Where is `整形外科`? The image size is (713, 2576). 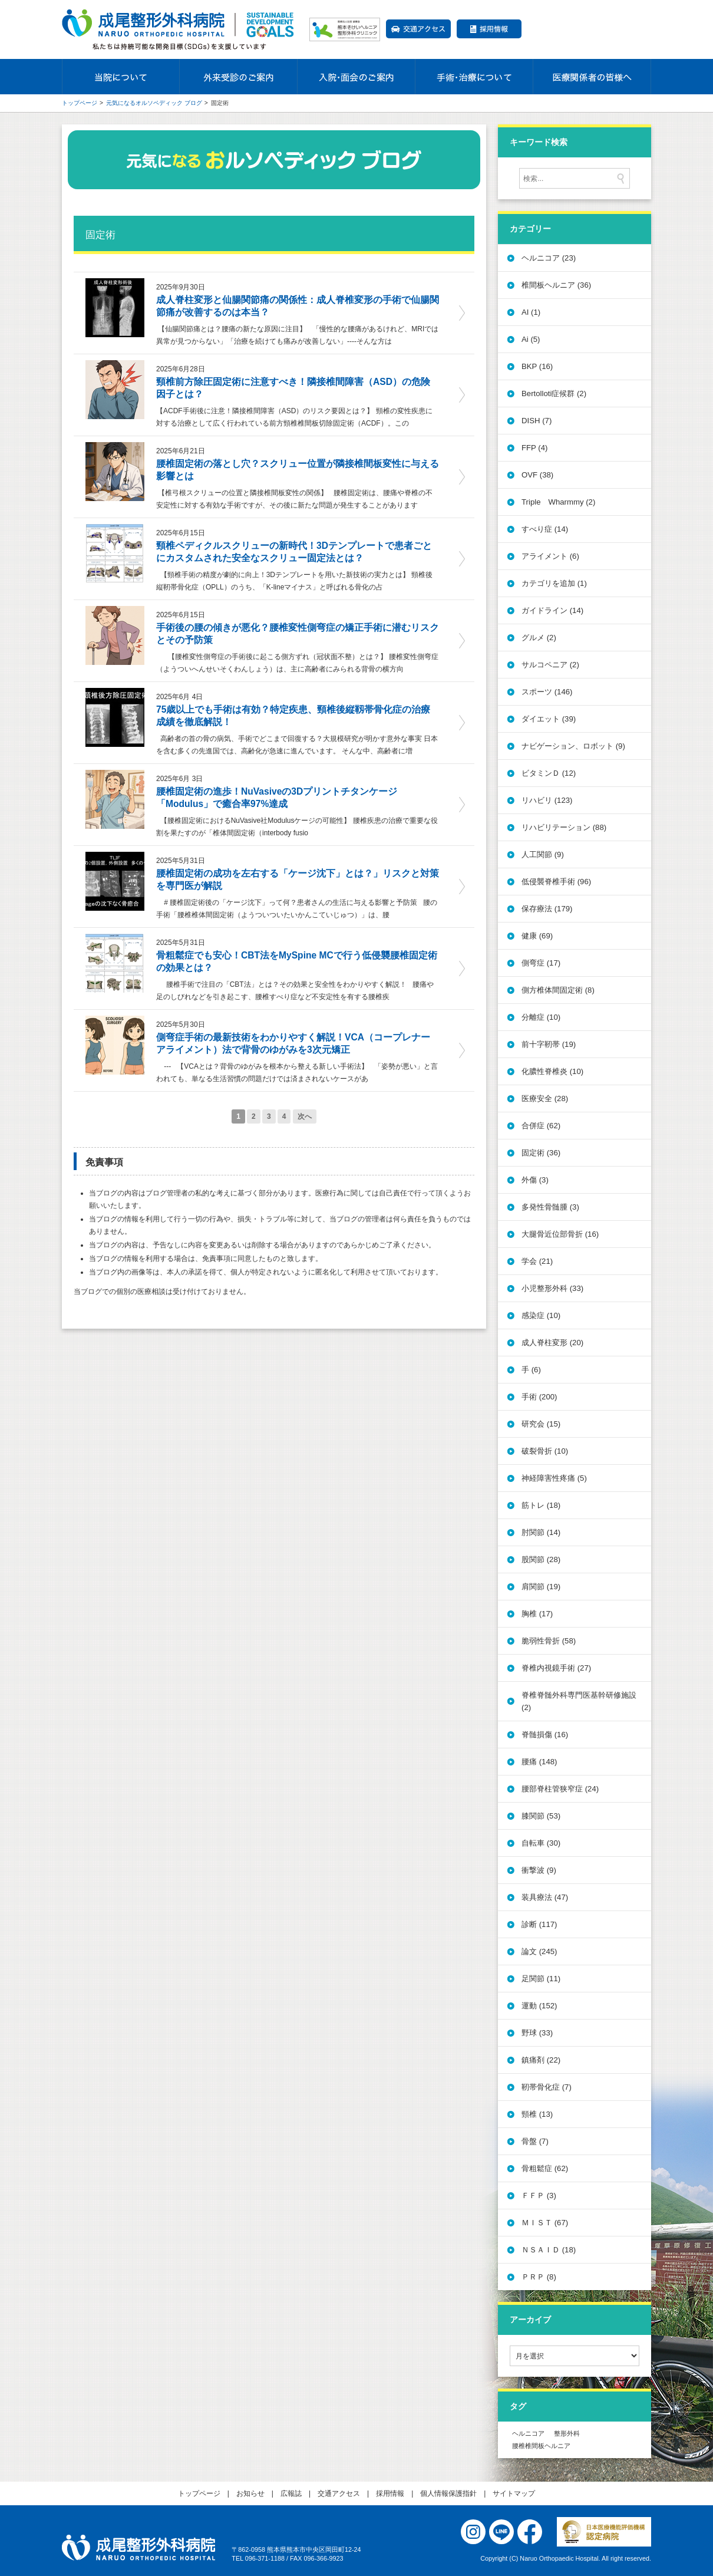
整形外科 is located at coordinates (567, 2433).